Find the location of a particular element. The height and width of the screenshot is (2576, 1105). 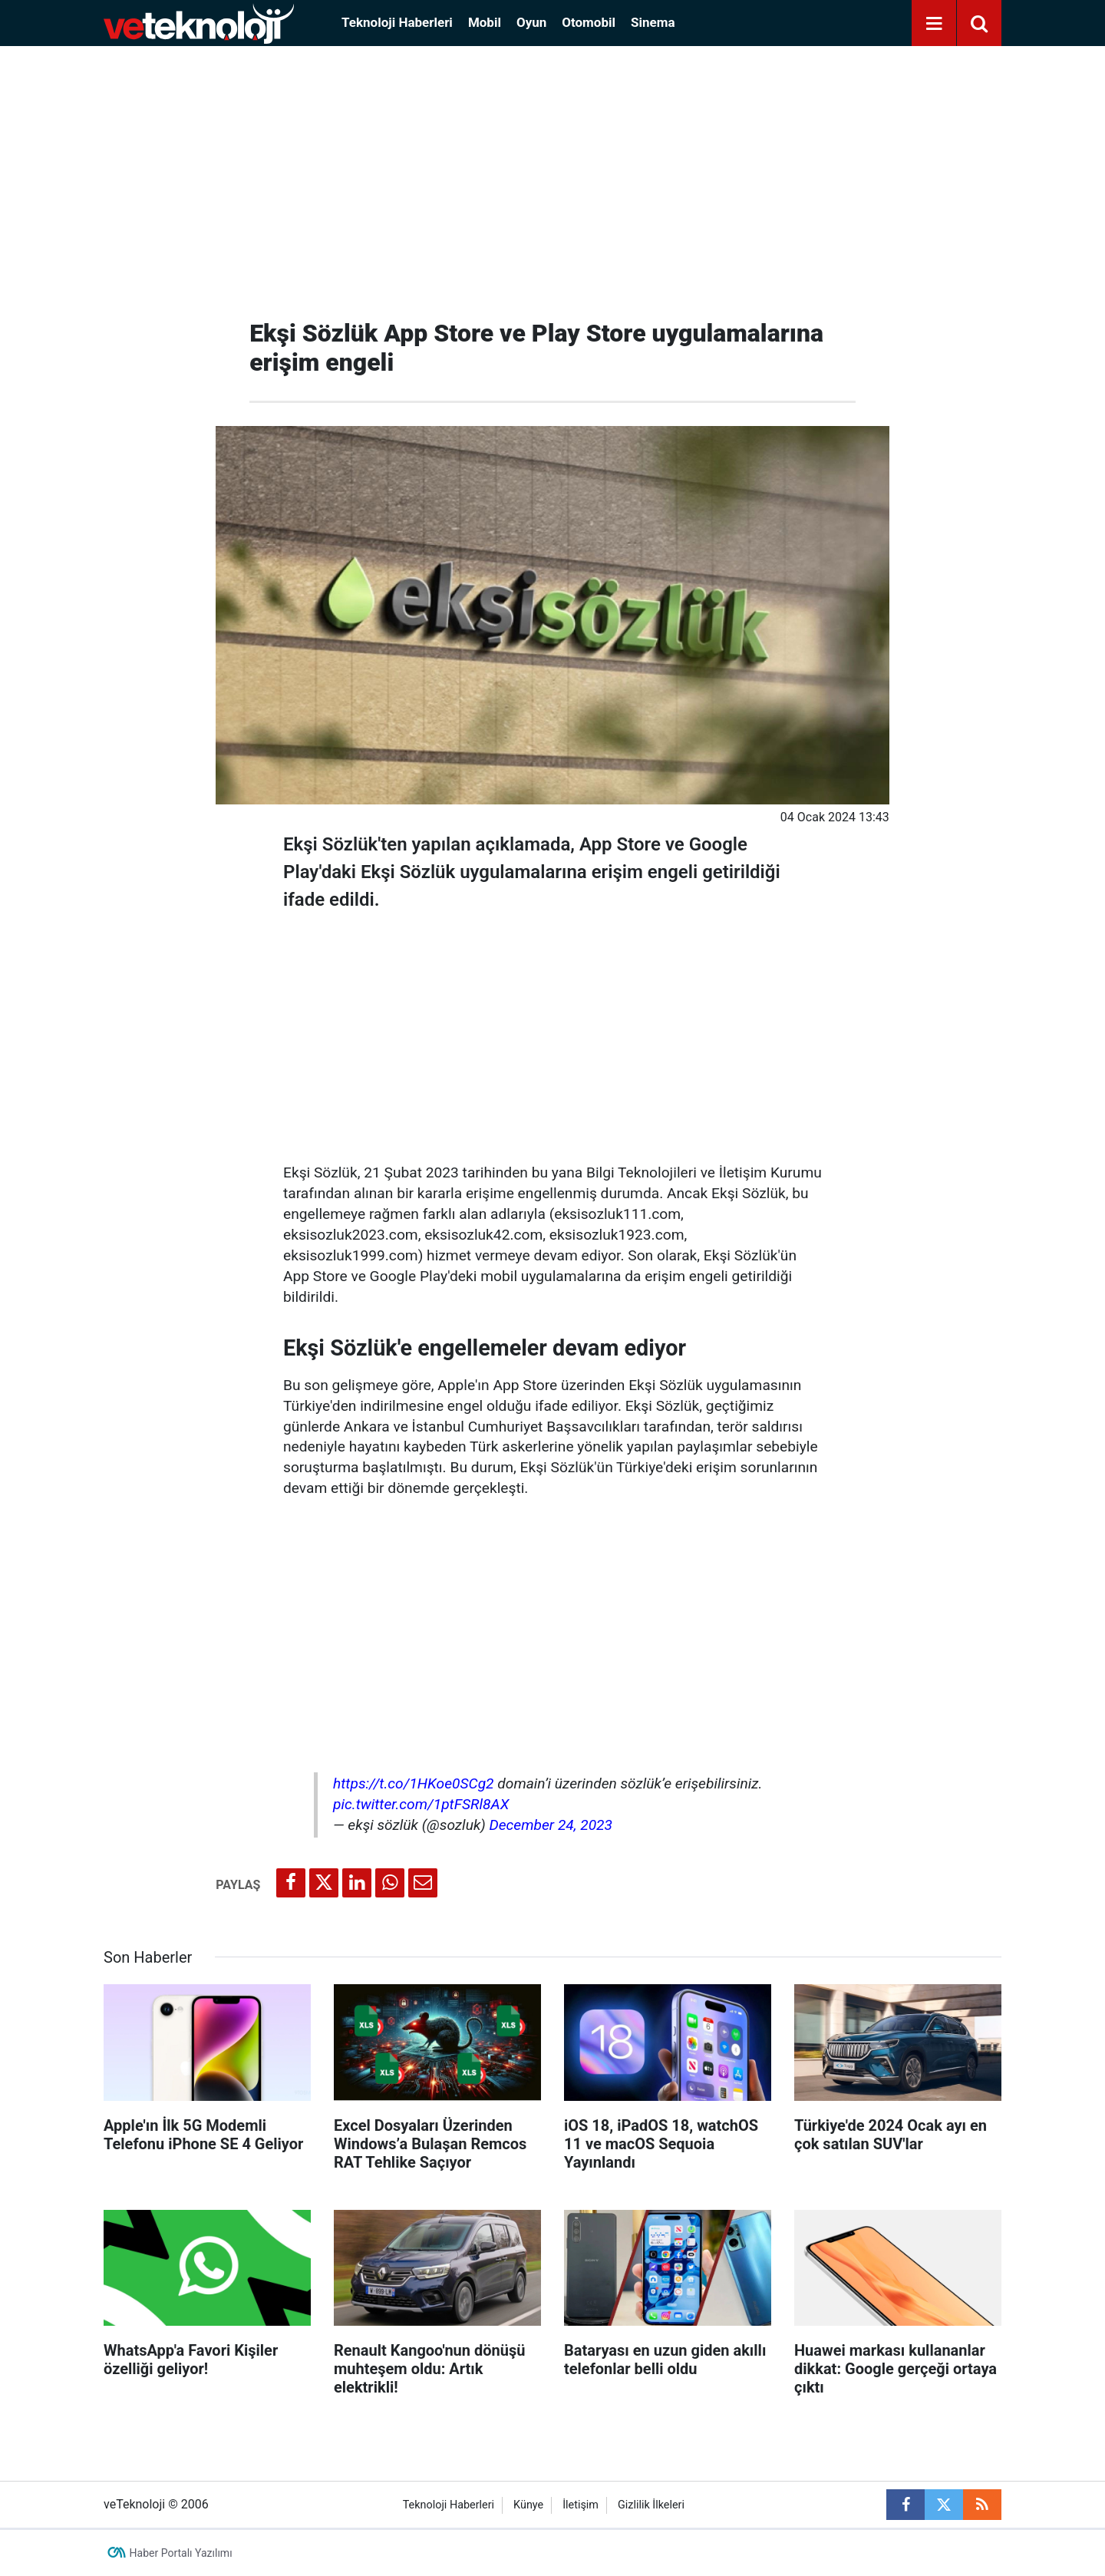

[Menu] is located at coordinates (934, 23).